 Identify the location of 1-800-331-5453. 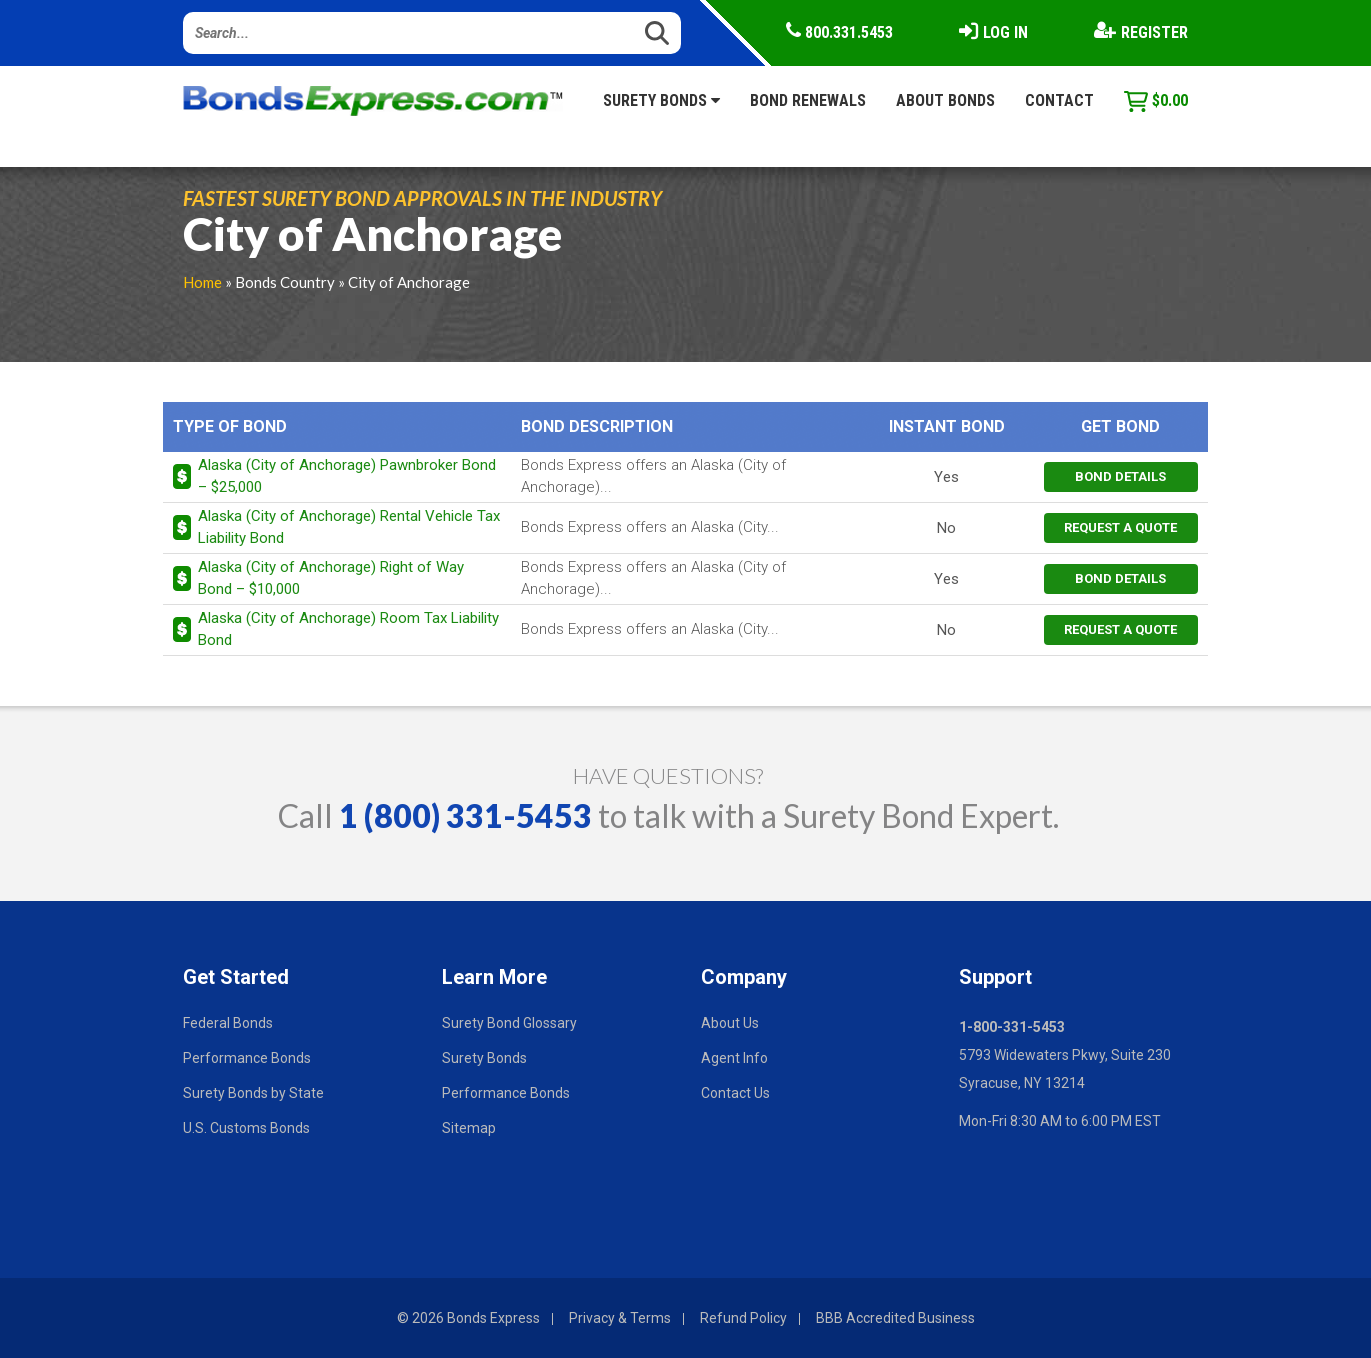
(1012, 1027).